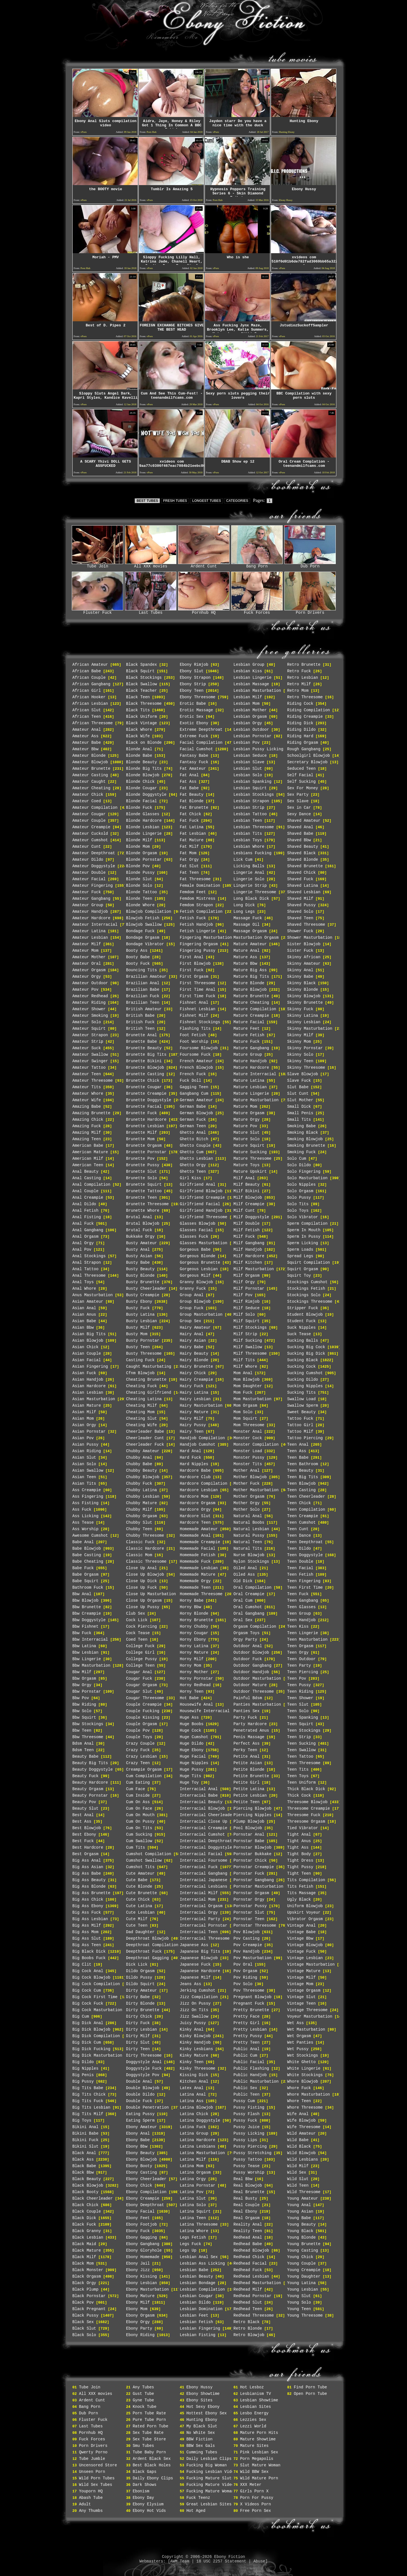  I want to click on Orgasm Toys, so click(246, 1633).